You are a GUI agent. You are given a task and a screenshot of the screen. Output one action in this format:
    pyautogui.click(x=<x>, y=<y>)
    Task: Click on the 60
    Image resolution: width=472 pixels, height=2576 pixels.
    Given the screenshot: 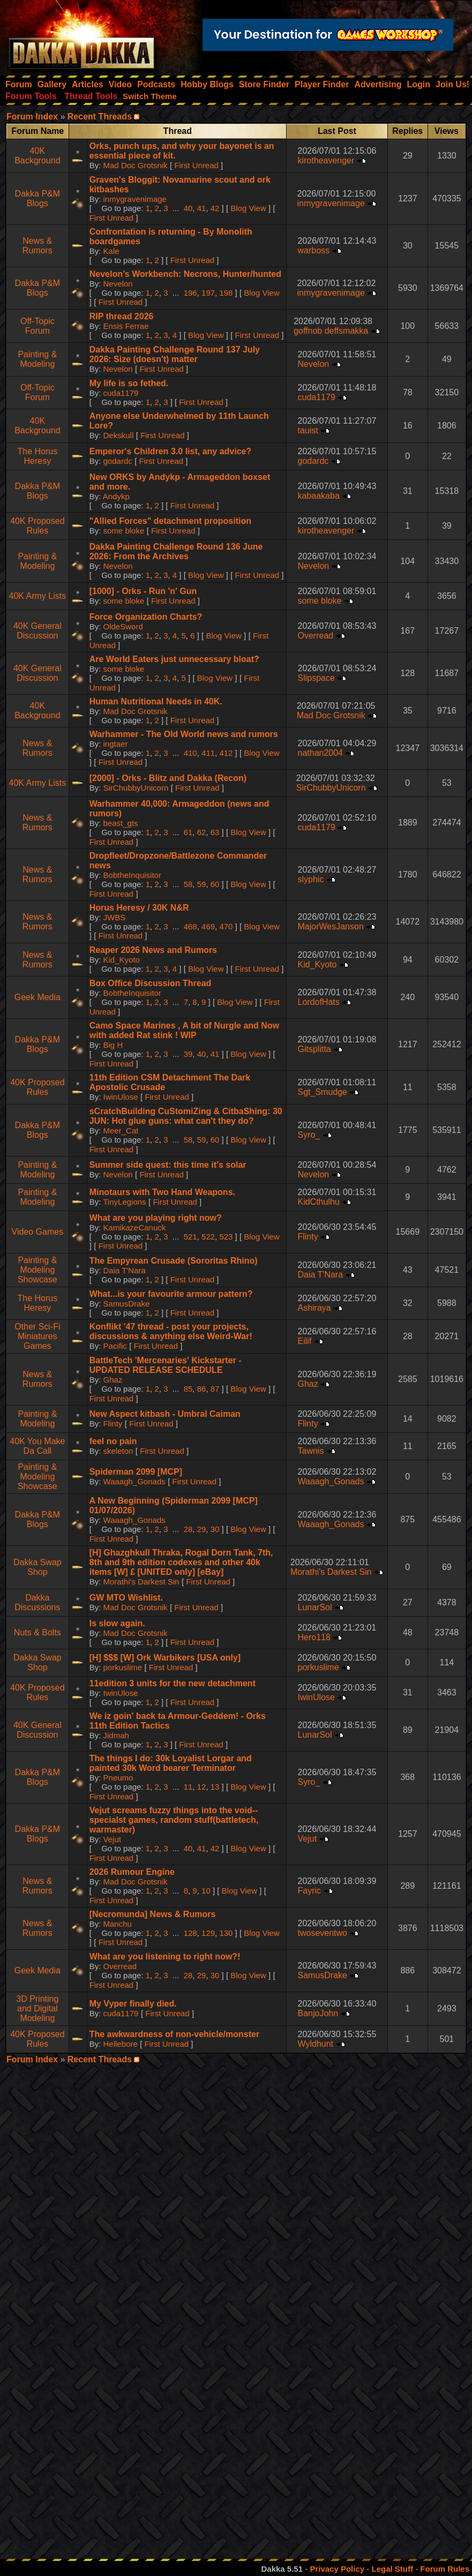 What is the action you would take?
    pyautogui.click(x=215, y=884)
    